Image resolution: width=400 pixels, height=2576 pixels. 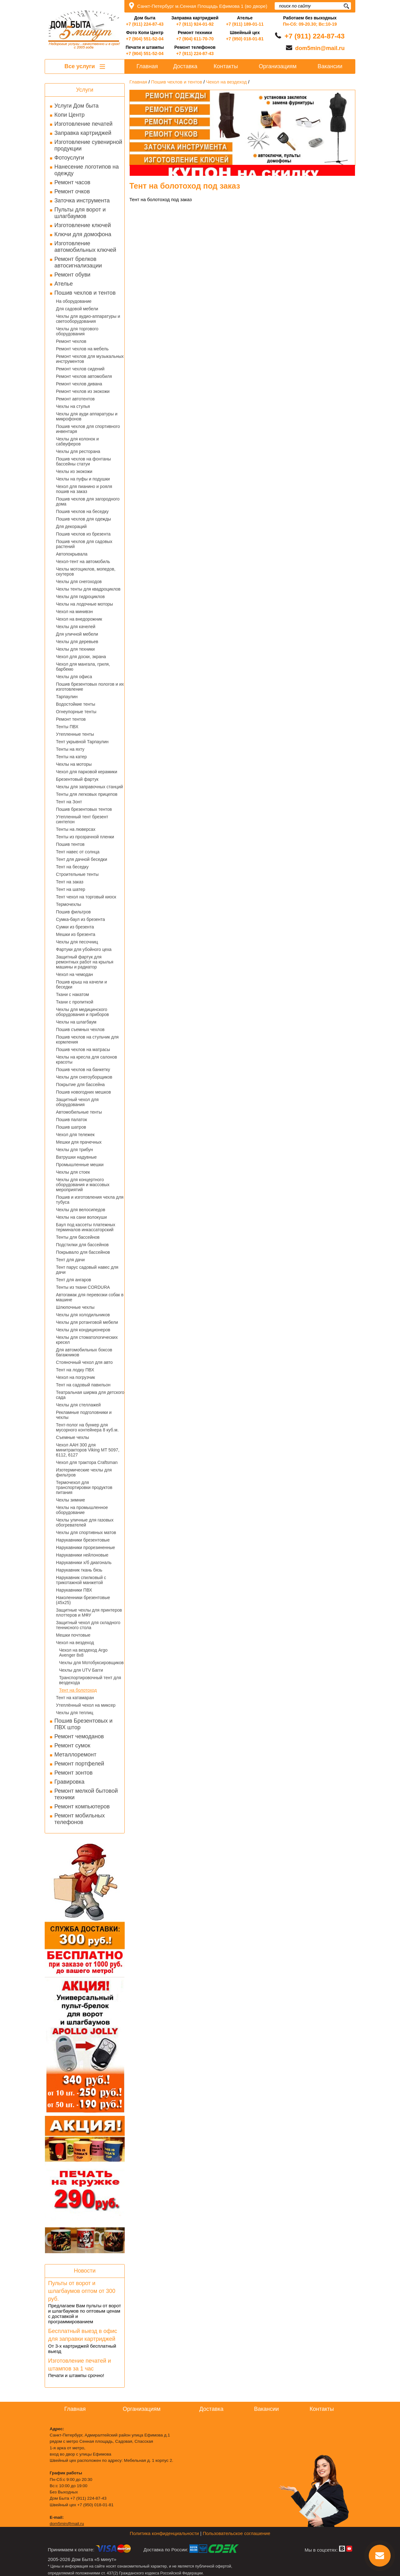 What do you see at coordinates (86, 771) in the screenshot?
I see `Чехол для парковой керамики` at bounding box center [86, 771].